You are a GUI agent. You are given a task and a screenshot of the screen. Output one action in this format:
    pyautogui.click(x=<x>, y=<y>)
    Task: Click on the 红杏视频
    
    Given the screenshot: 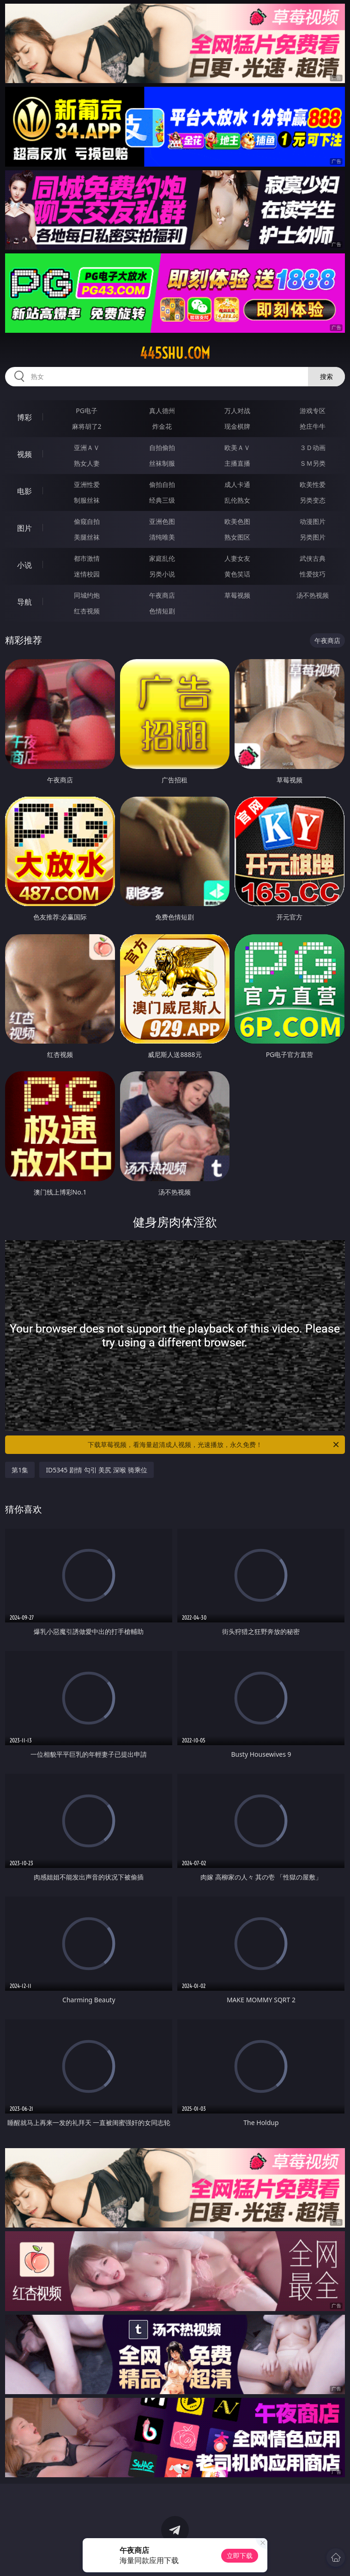 What is the action you would take?
    pyautogui.click(x=87, y=610)
    